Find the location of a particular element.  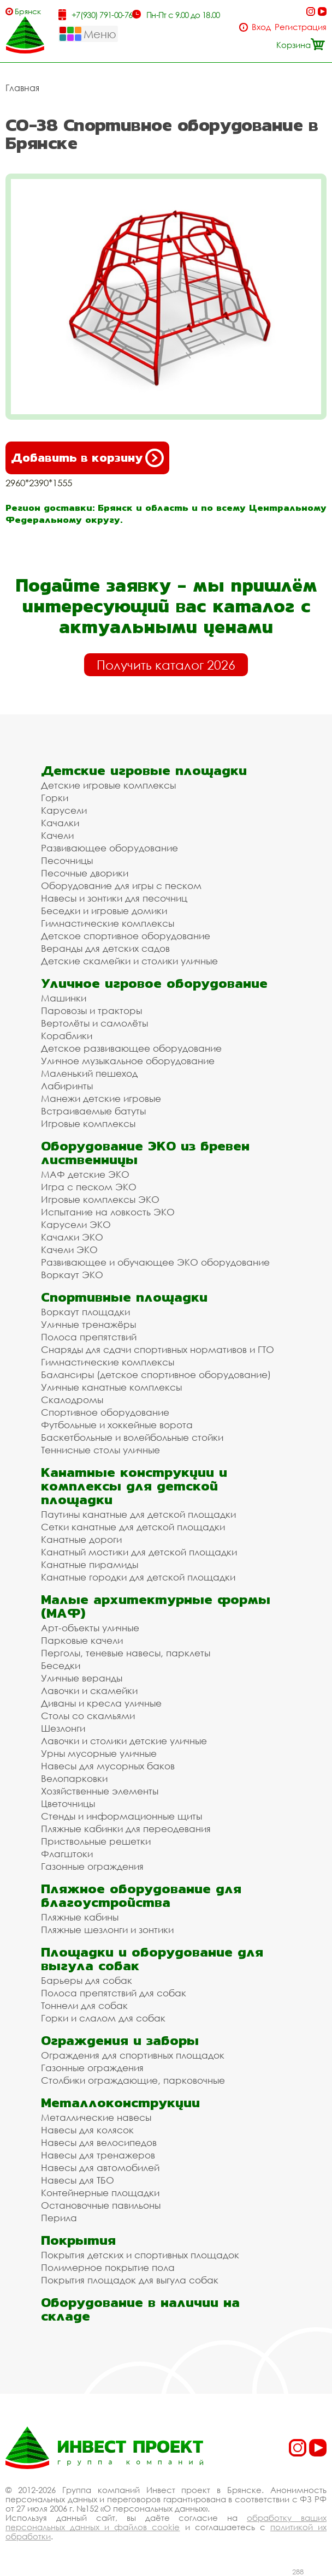

Полоса препятствий для собак is located at coordinates (113, 1992).